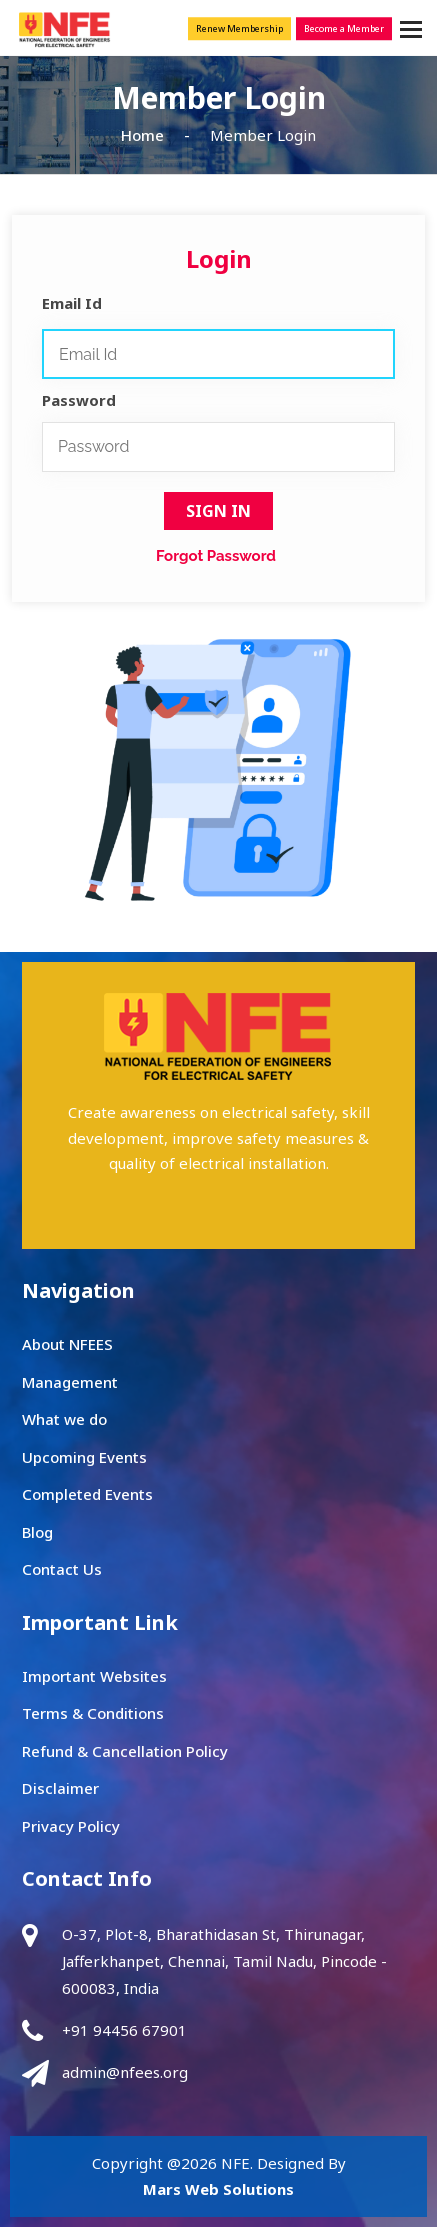  Describe the element at coordinates (79, 400) in the screenshot. I see `Password` at that location.